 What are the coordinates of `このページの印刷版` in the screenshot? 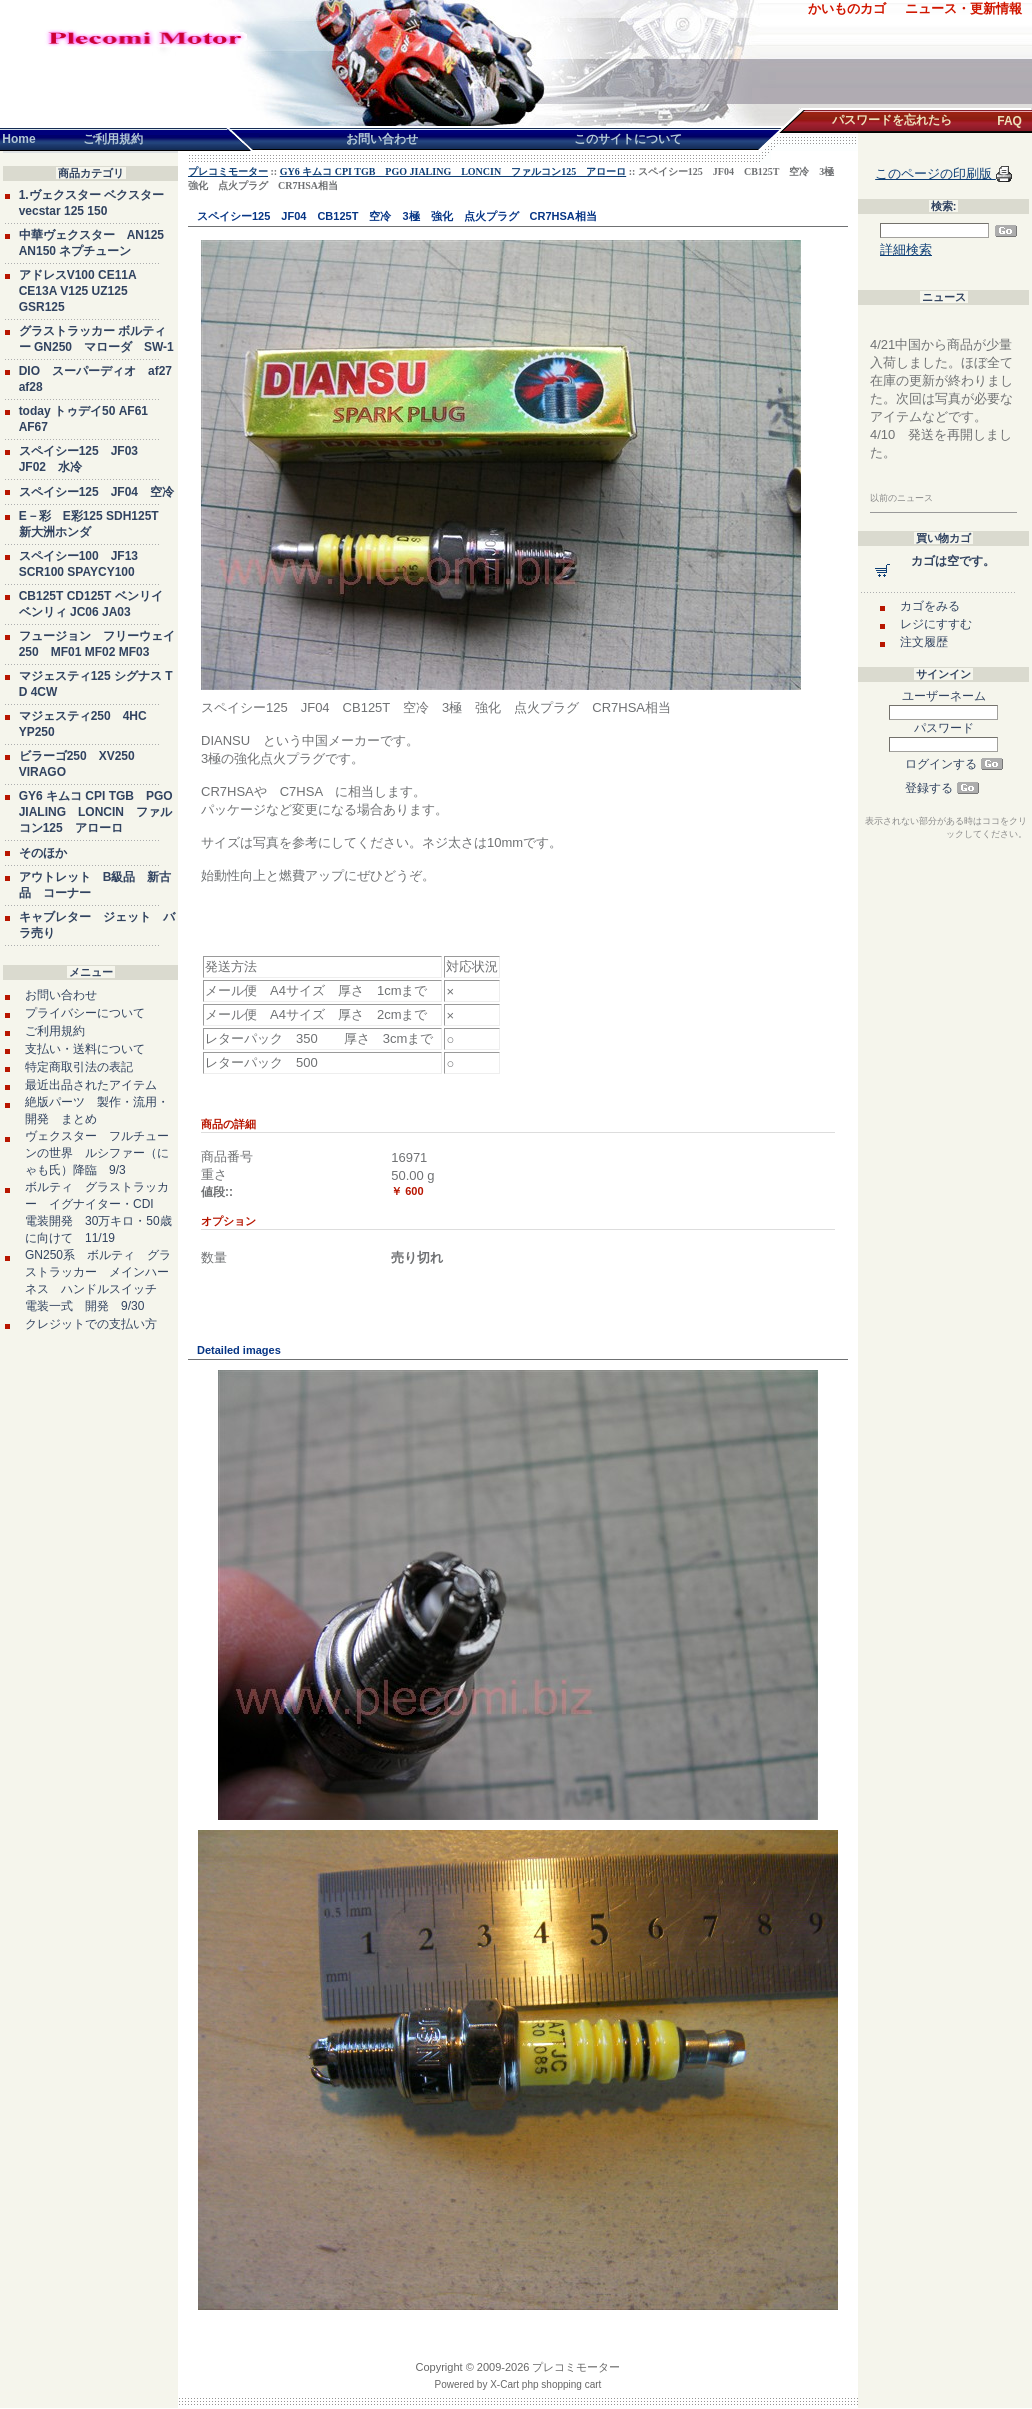 It's located at (935, 173).